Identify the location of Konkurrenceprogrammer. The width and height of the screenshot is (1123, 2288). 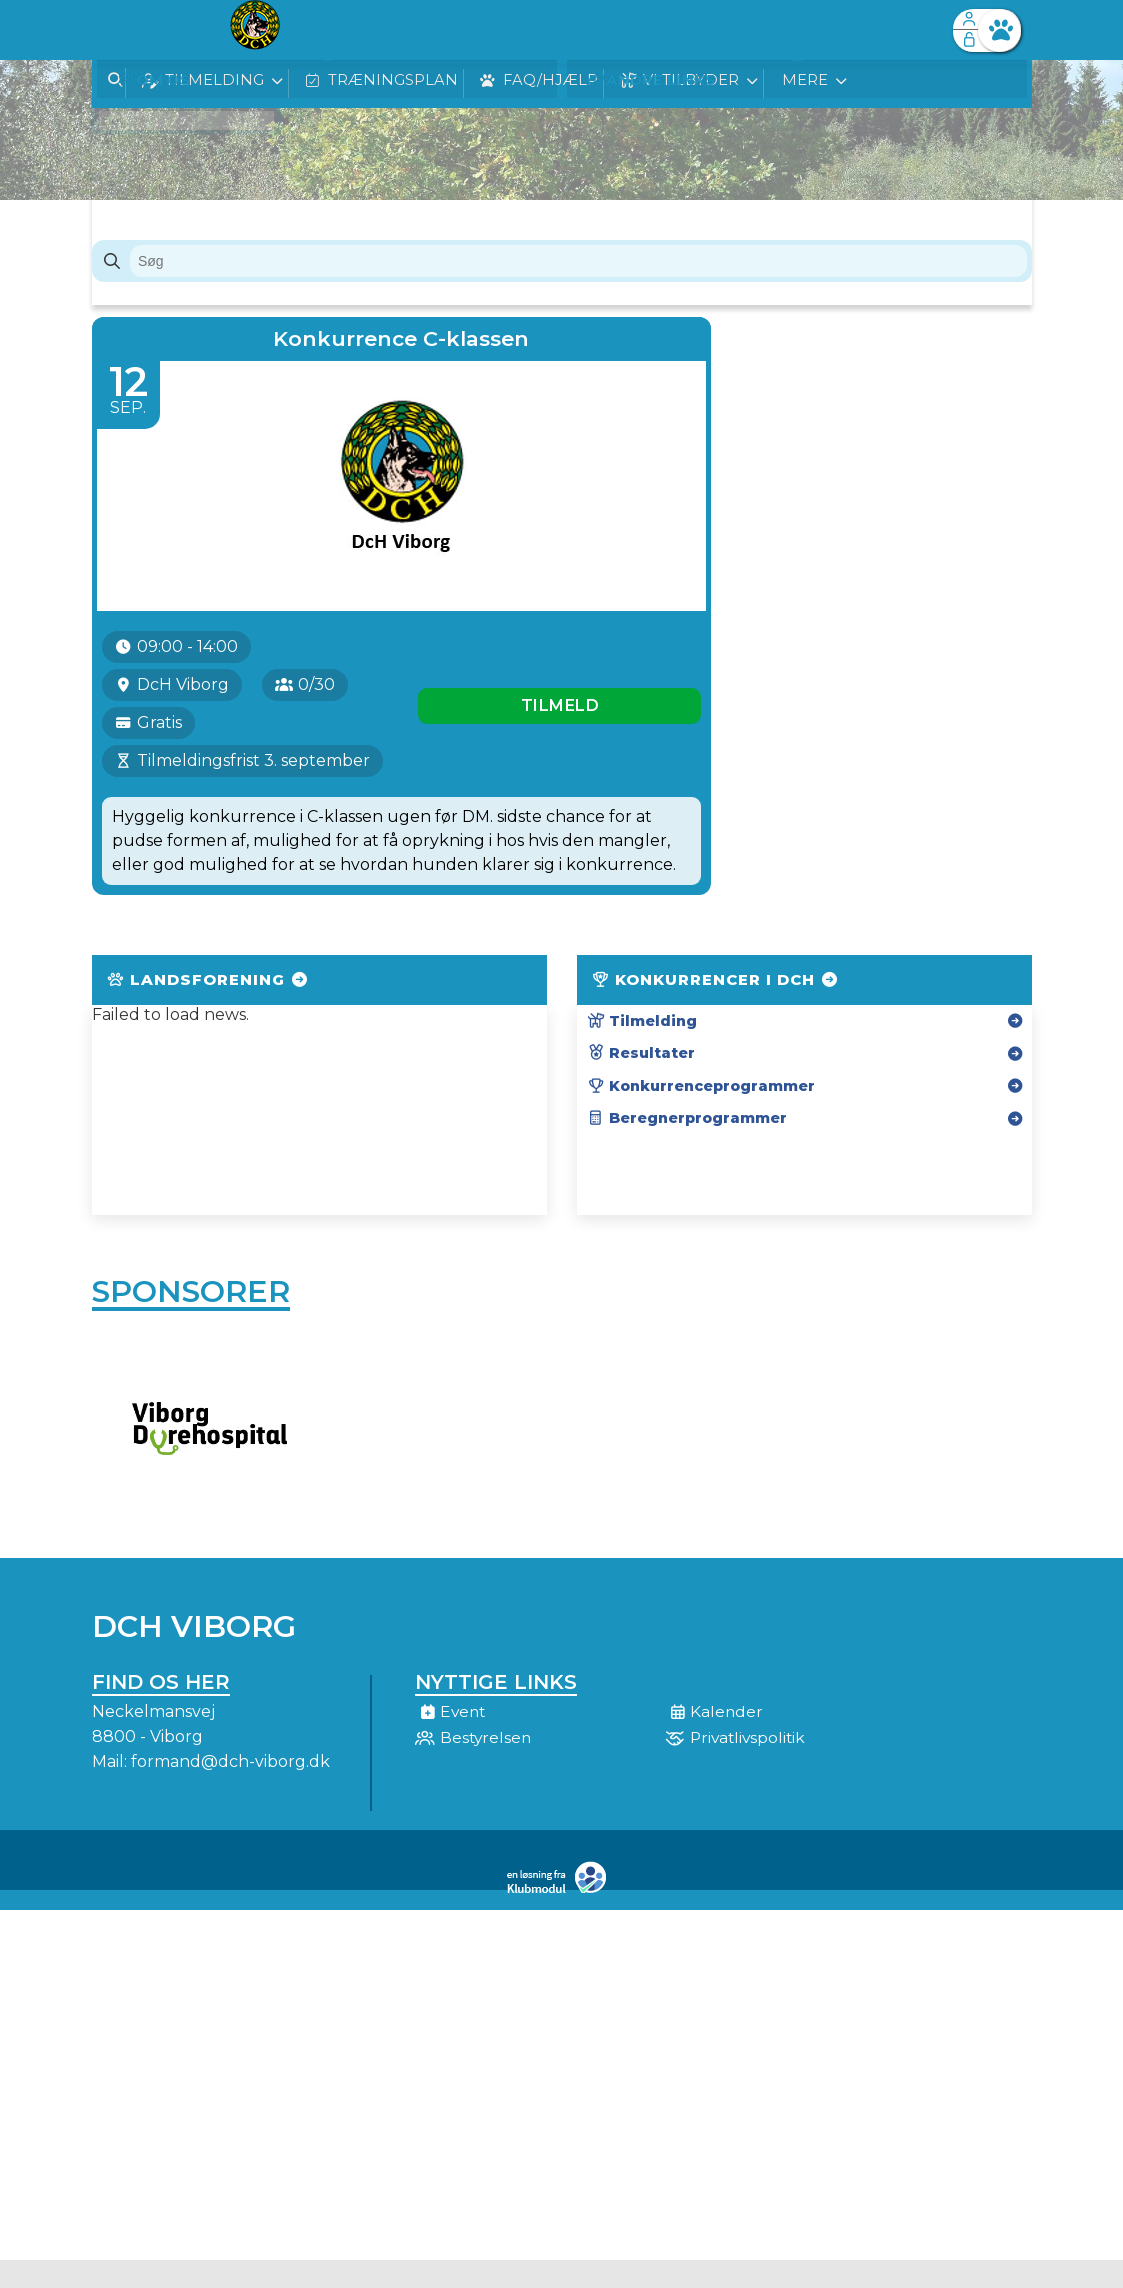
(701, 1134).